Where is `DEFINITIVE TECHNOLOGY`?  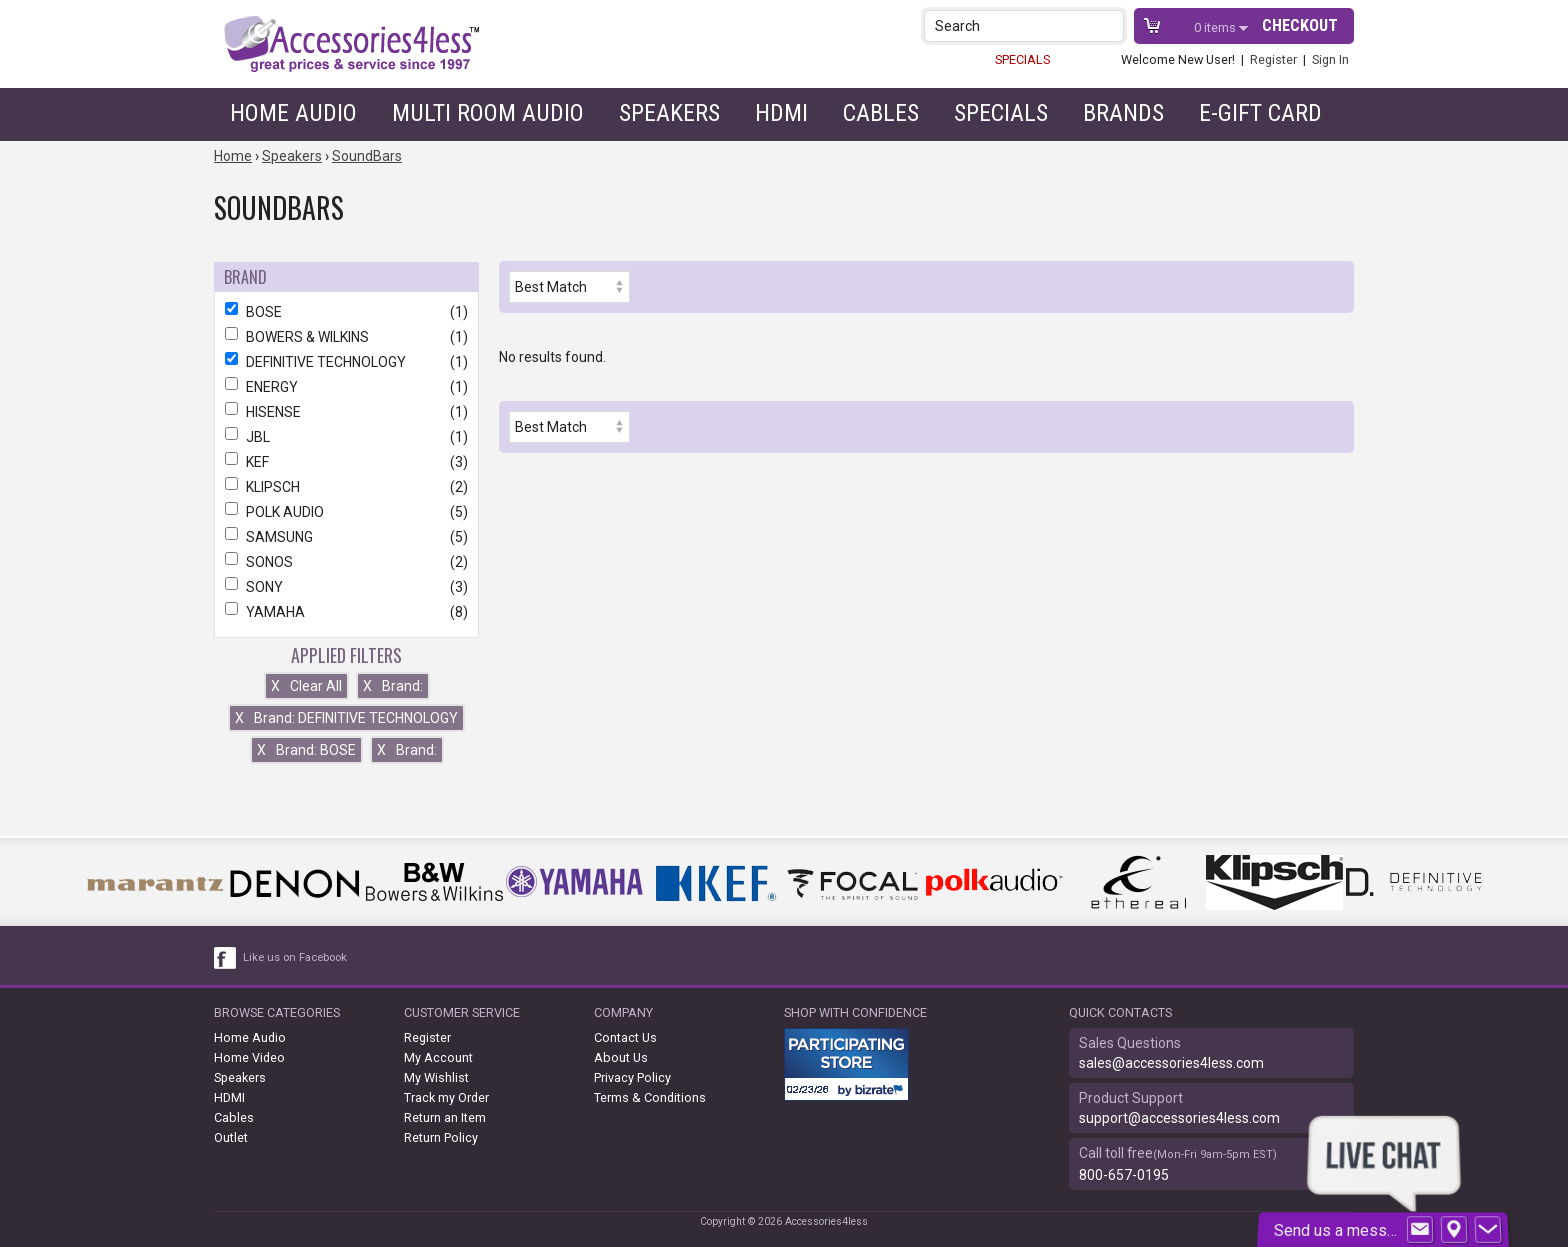
DEFINITIVE TECHNOLOGY is located at coordinates (346, 362).